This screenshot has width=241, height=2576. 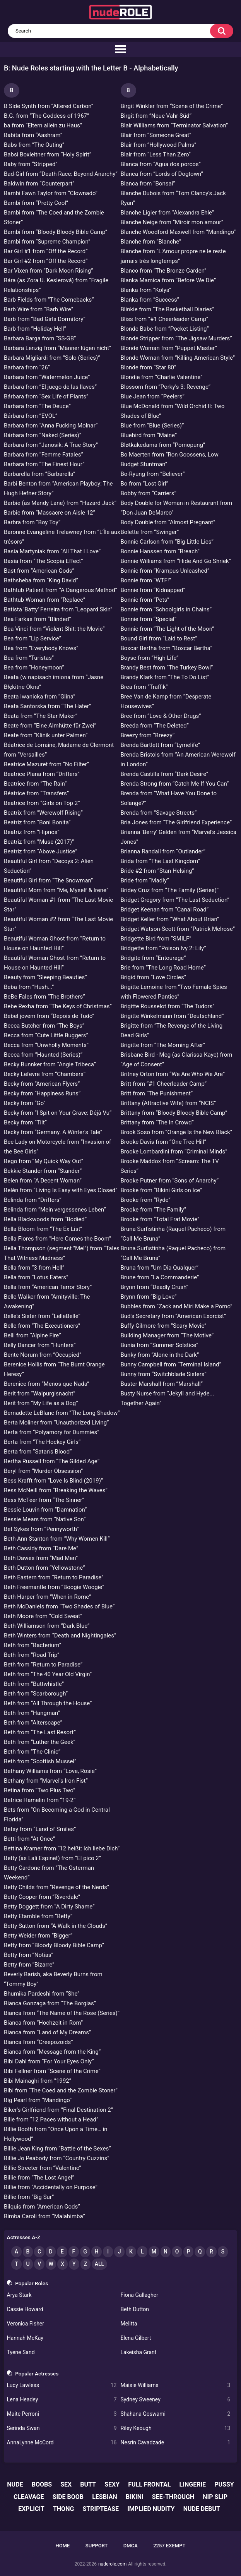 What do you see at coordinates (38, 1451) in the screenshot?
I see `Berta from “Satan's Blood”` at bounding box center [38, 1451].